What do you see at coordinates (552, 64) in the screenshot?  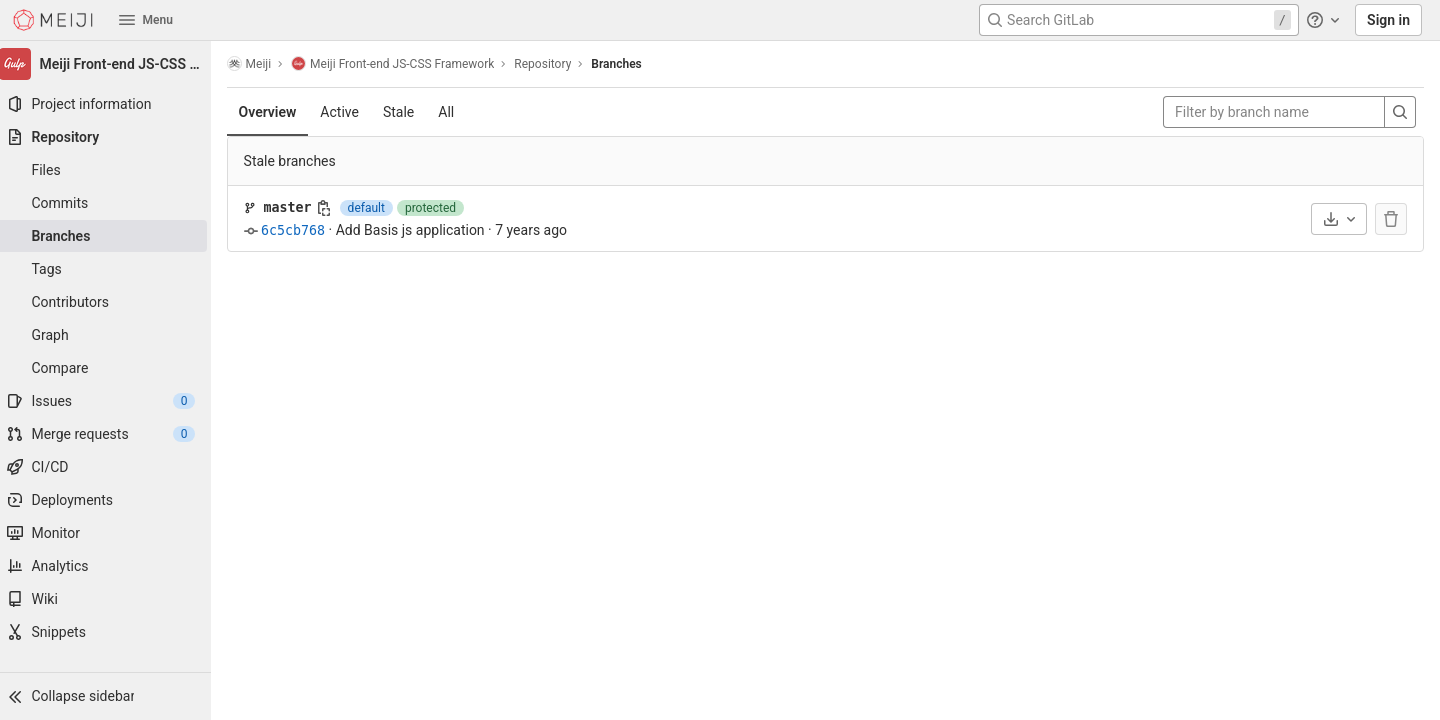 I see `Repository` at bounding box center [552, 64].